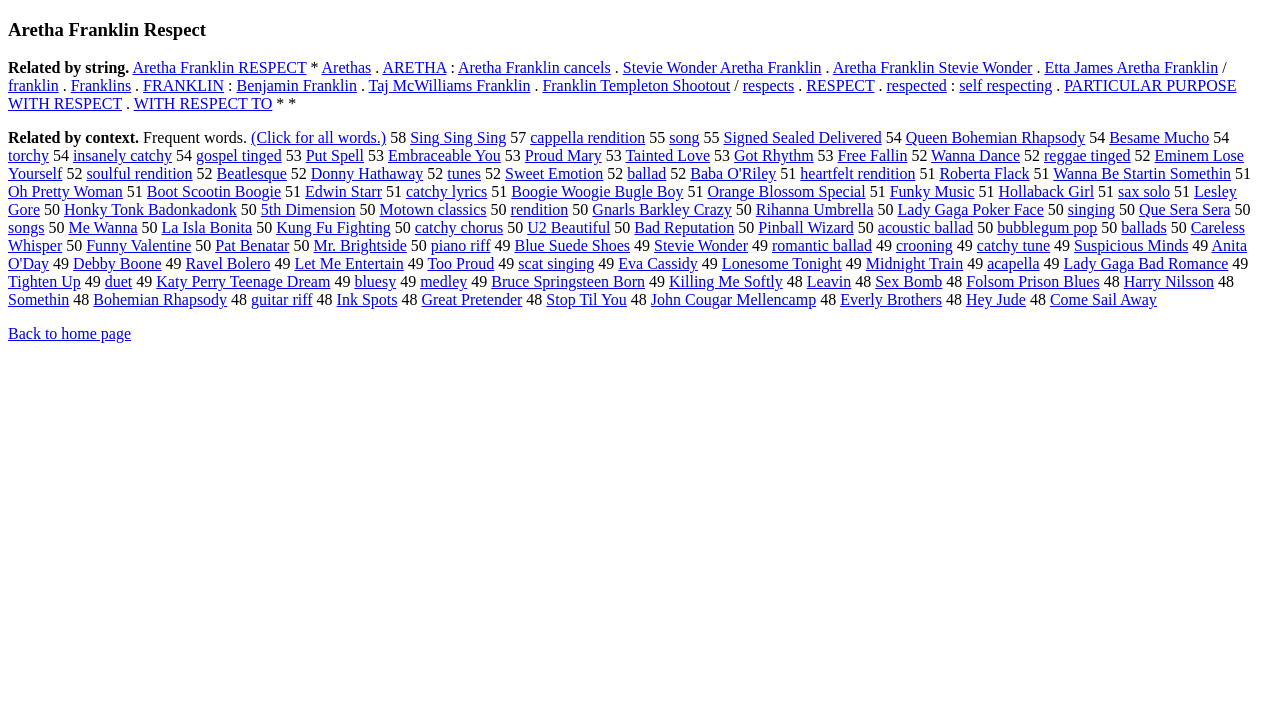 The height and width of the screenshot is (720, 1280). What do you see at coordinates (924, 245) in the screenshot?
I see `crooning` at bounding box center [924, 245].